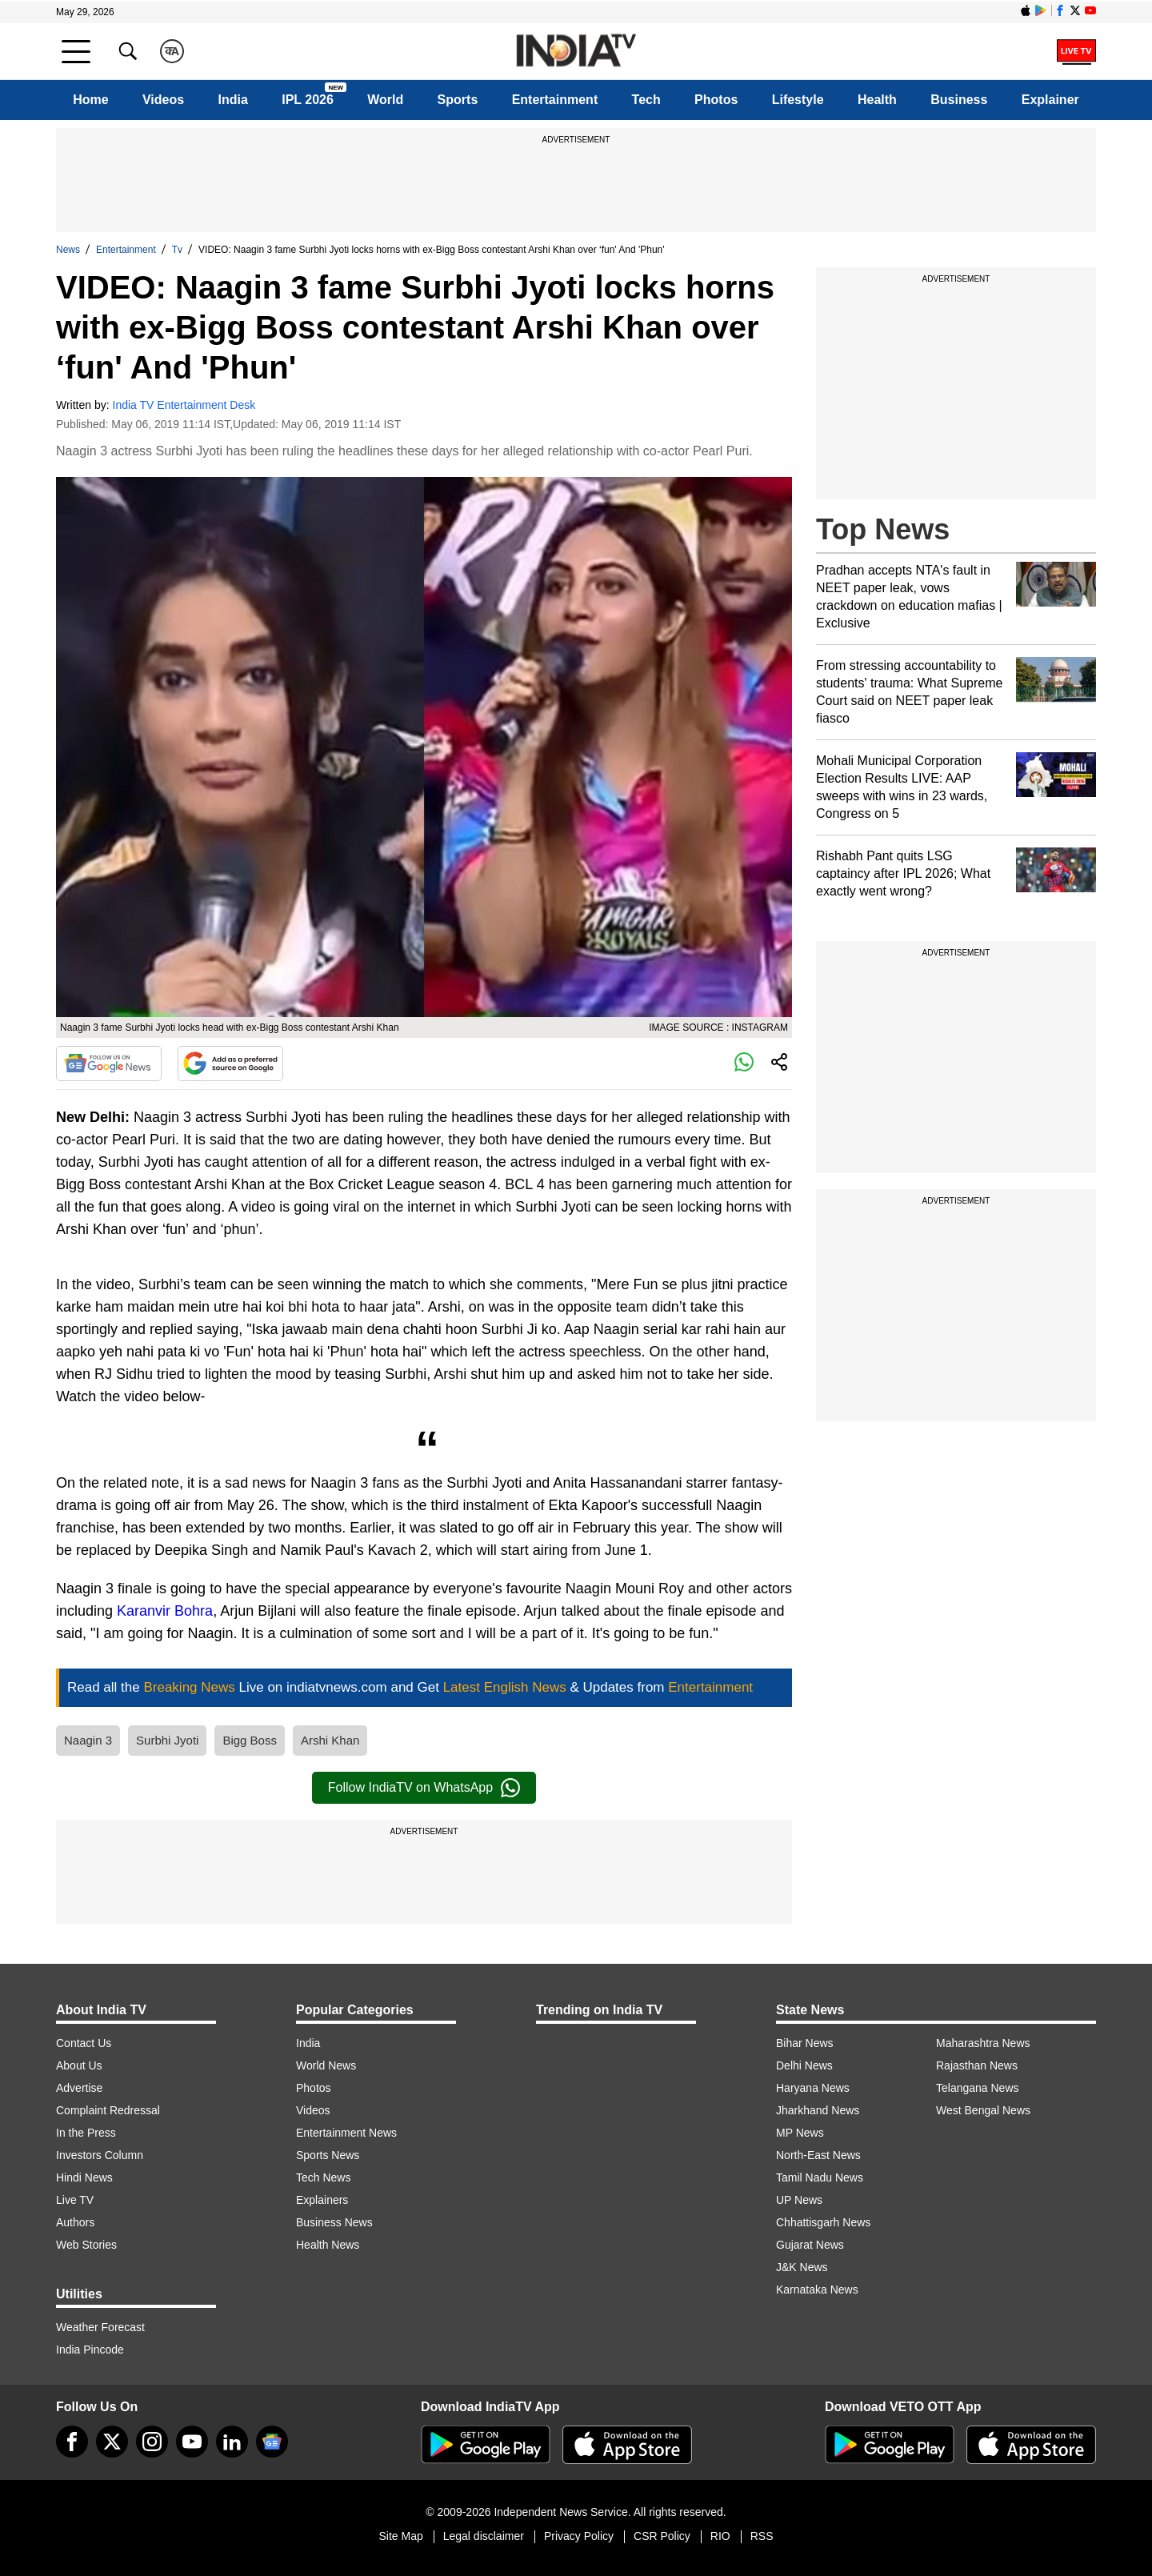 Image resolution: width=1152 pixels, height=2576 pixels. What do you see at coordinates (308, 99) in the screenshot?
I see `IPL 2026` at bounding box center [308, 99].